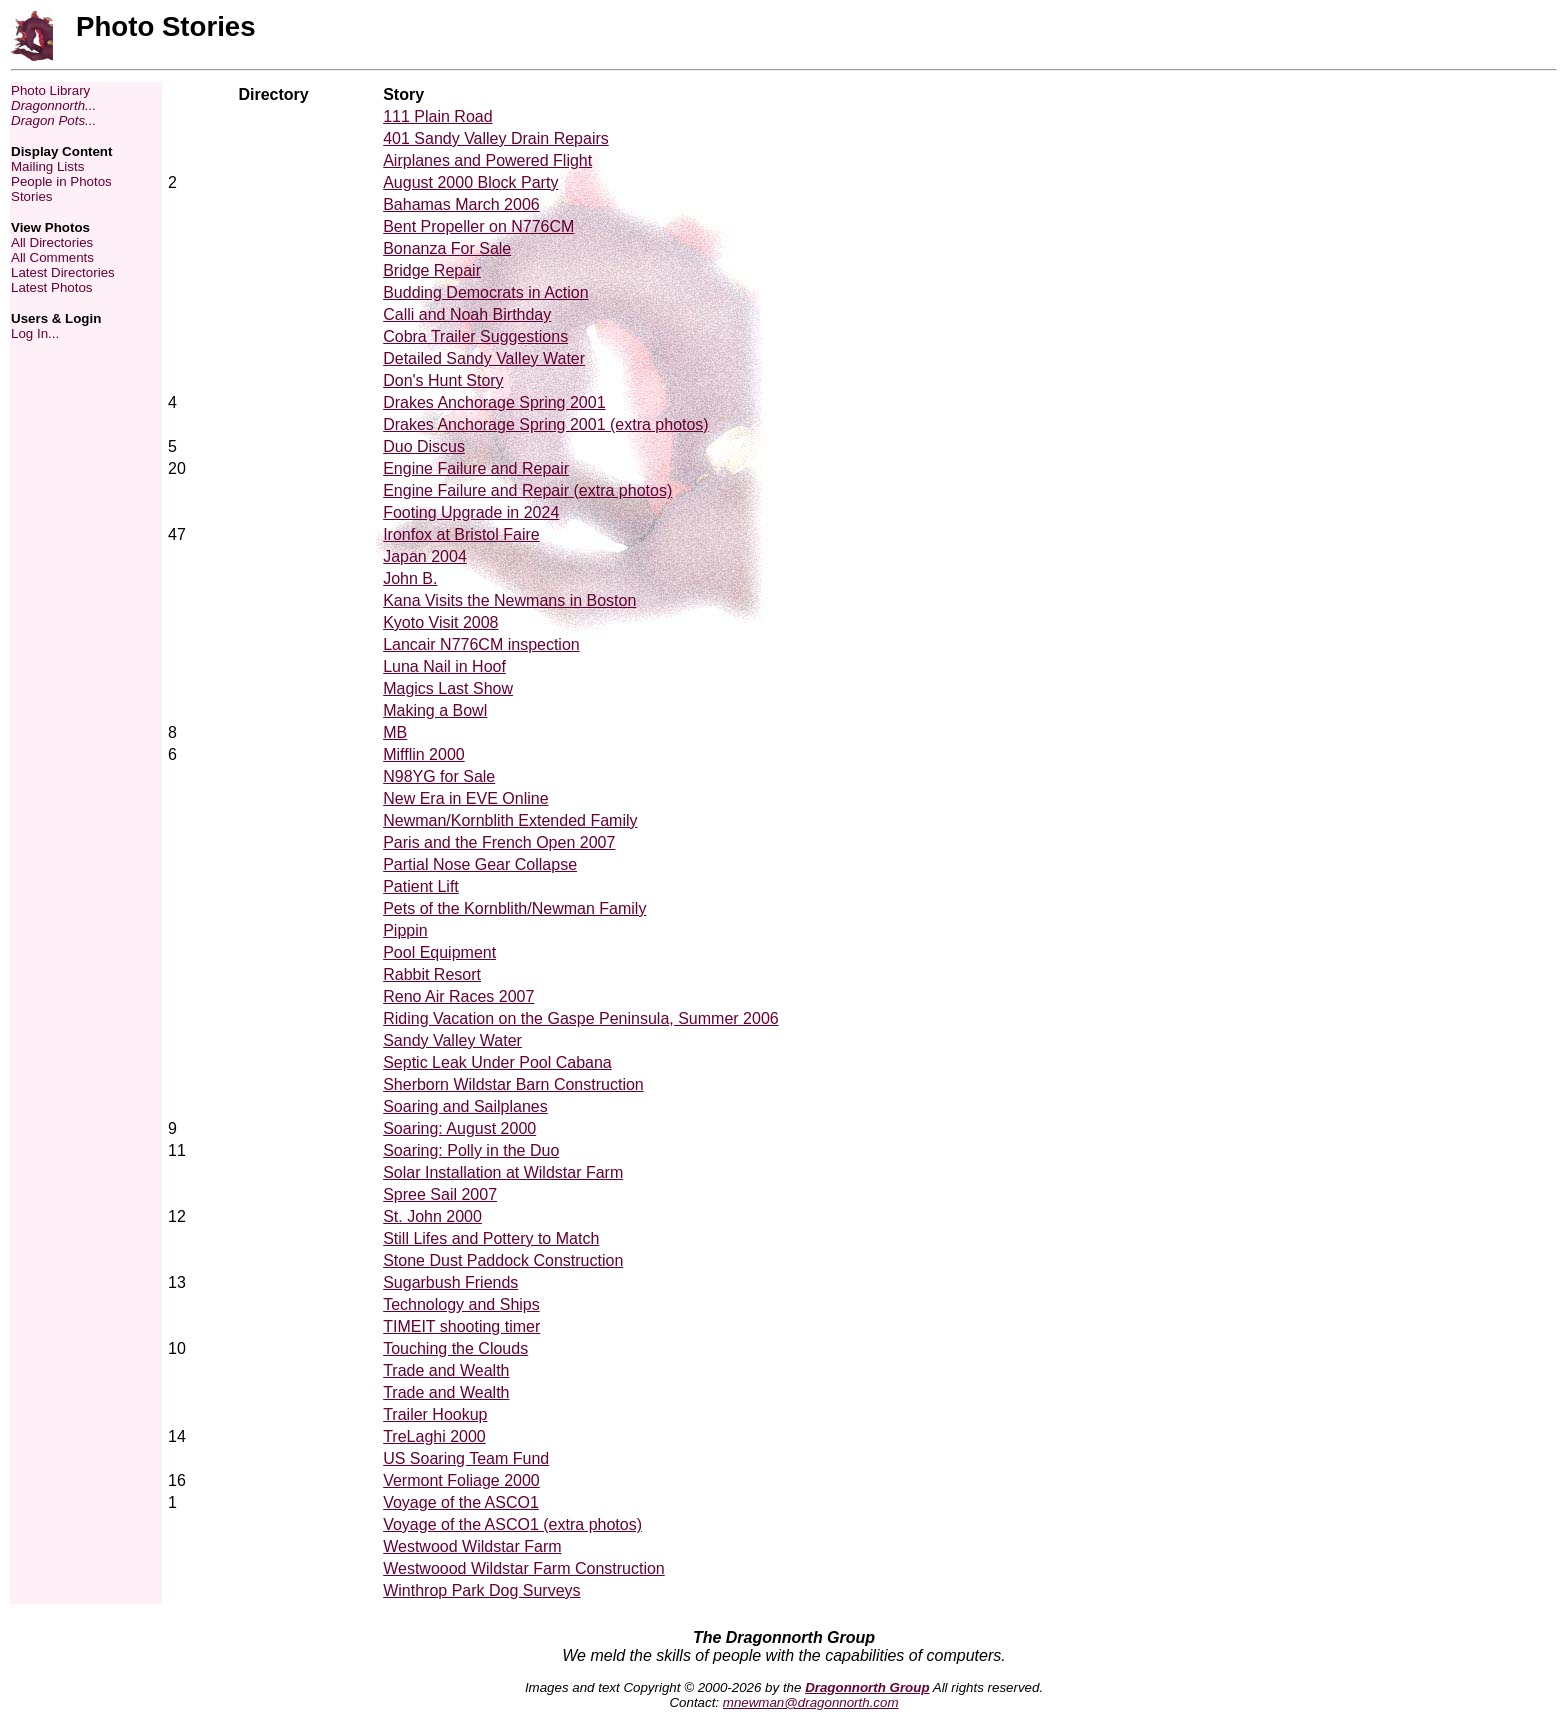 This screenshot has width=1568, height=1721. I want to click on Sugarbush Friends, so click(450, 1282).